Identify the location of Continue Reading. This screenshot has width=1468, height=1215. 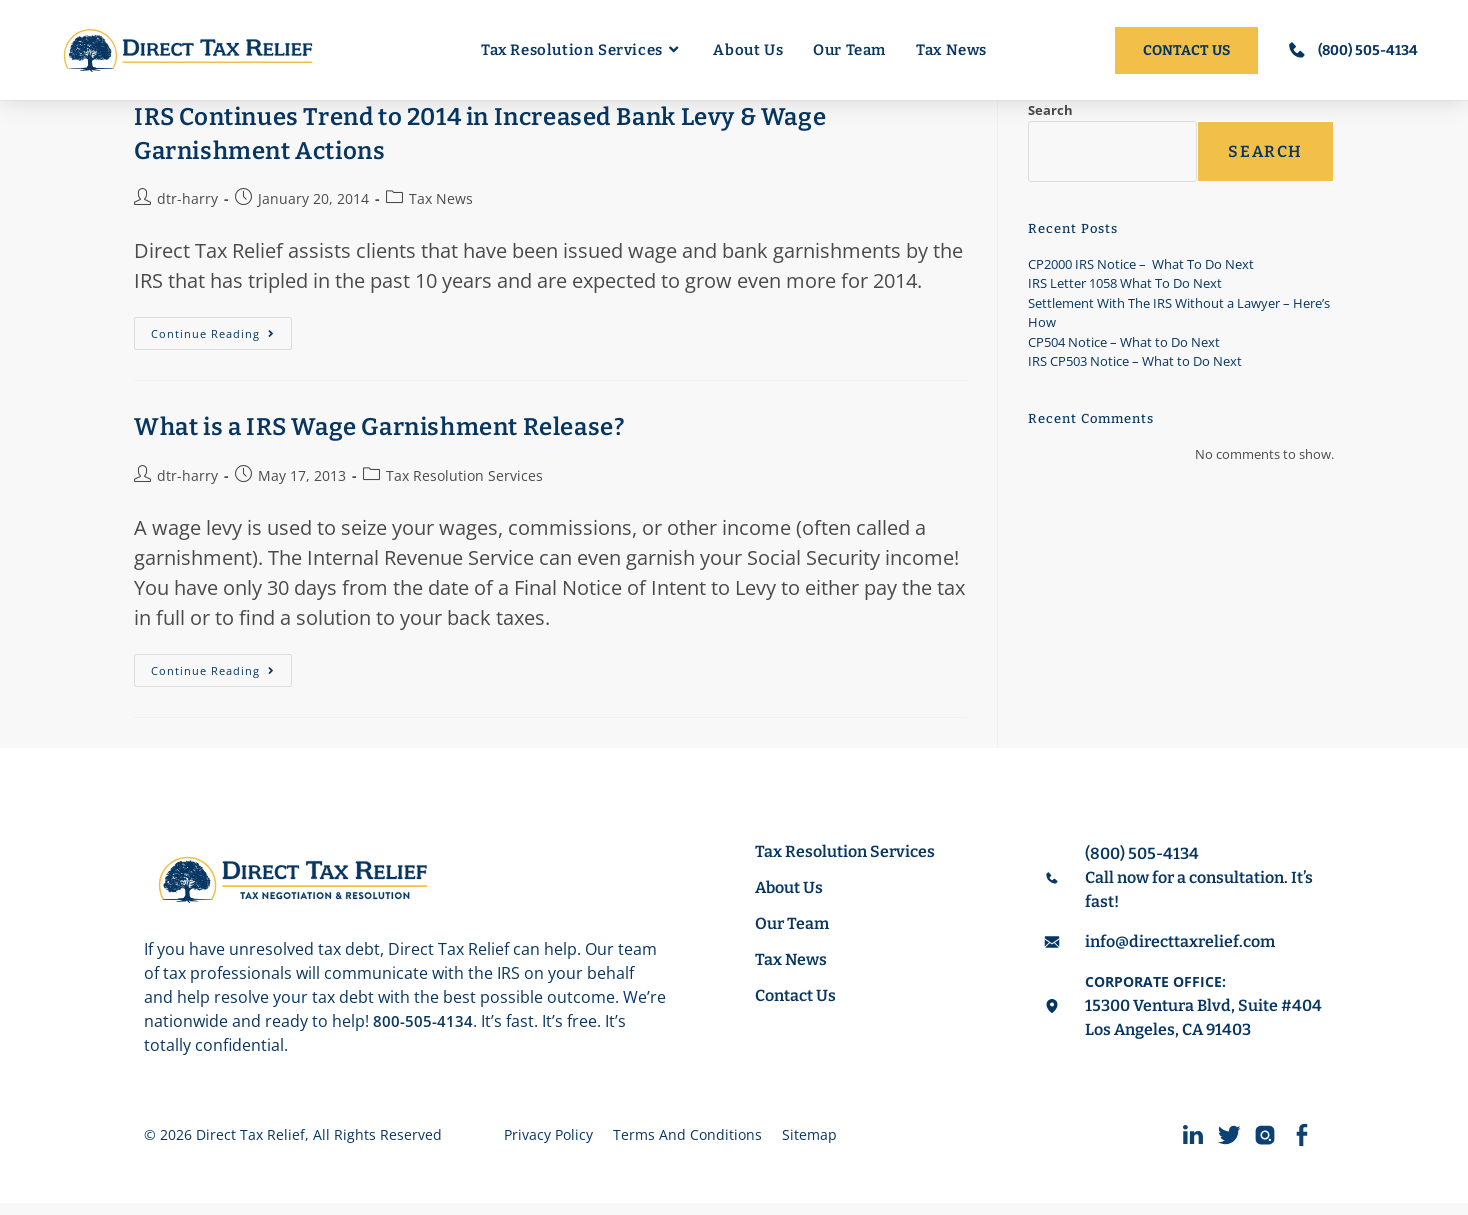
(221, 329).